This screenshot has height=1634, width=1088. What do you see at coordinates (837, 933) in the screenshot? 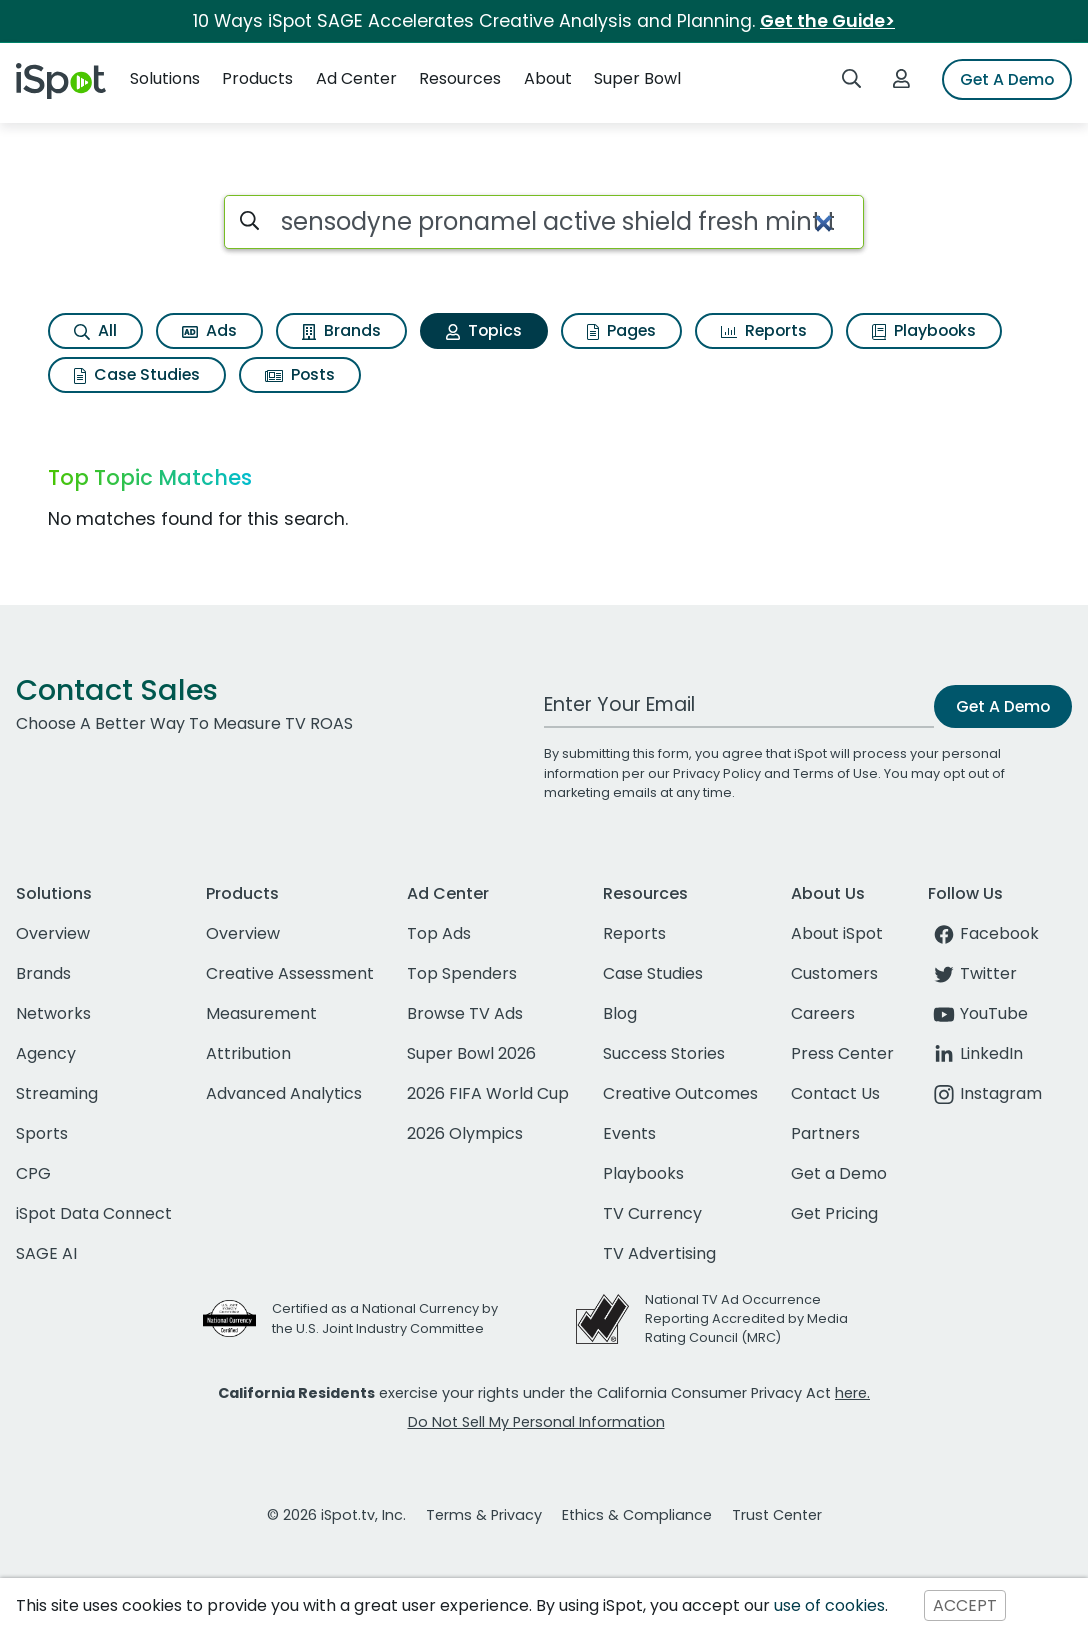
I see `About iSpot` at bounding box center [837, 933].